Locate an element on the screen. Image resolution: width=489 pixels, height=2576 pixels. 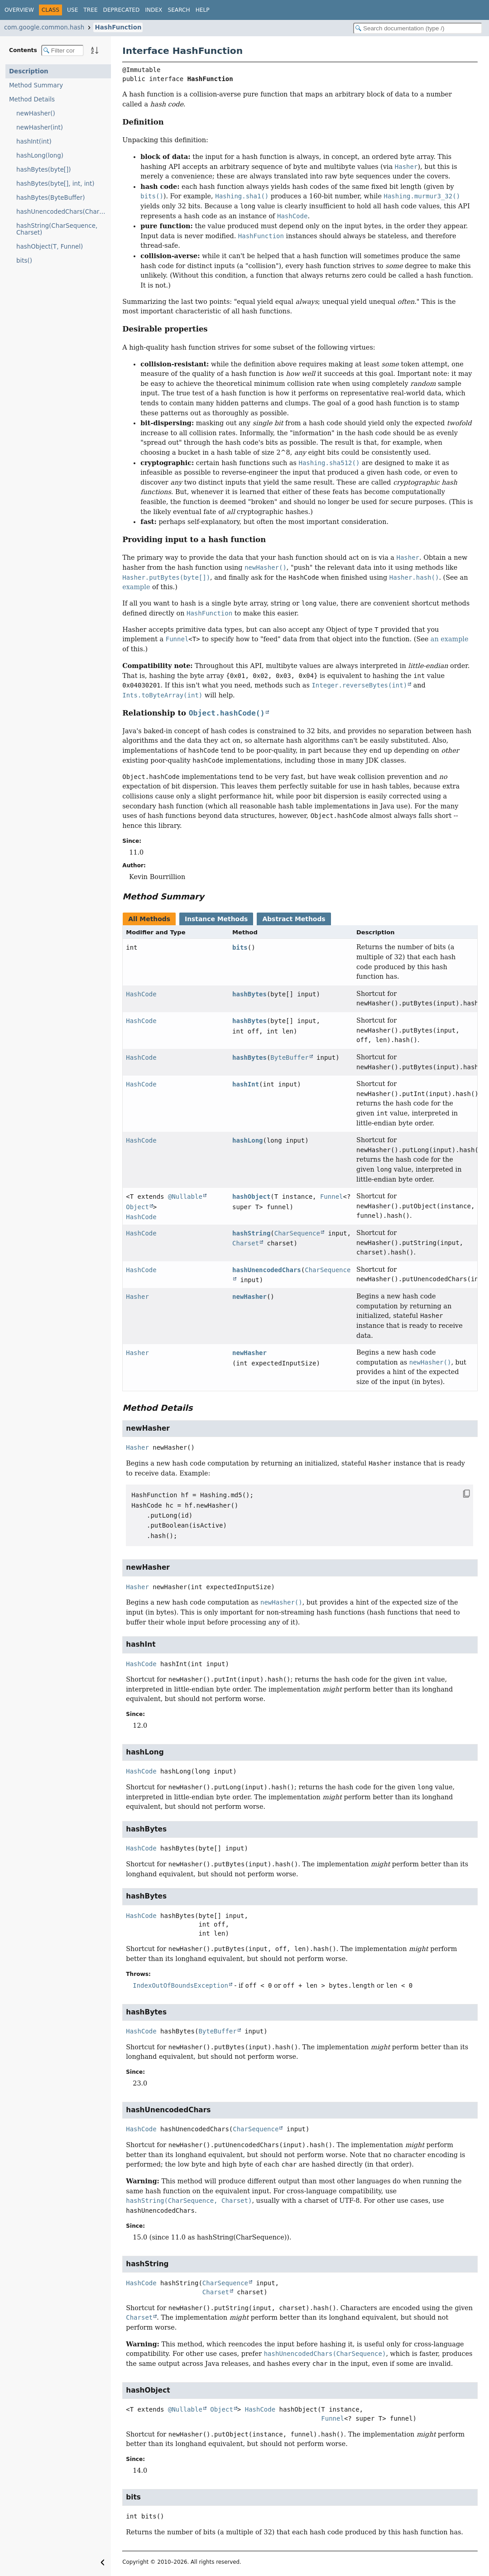
Instance Methods [tab] is located at coordinates (216, 919).